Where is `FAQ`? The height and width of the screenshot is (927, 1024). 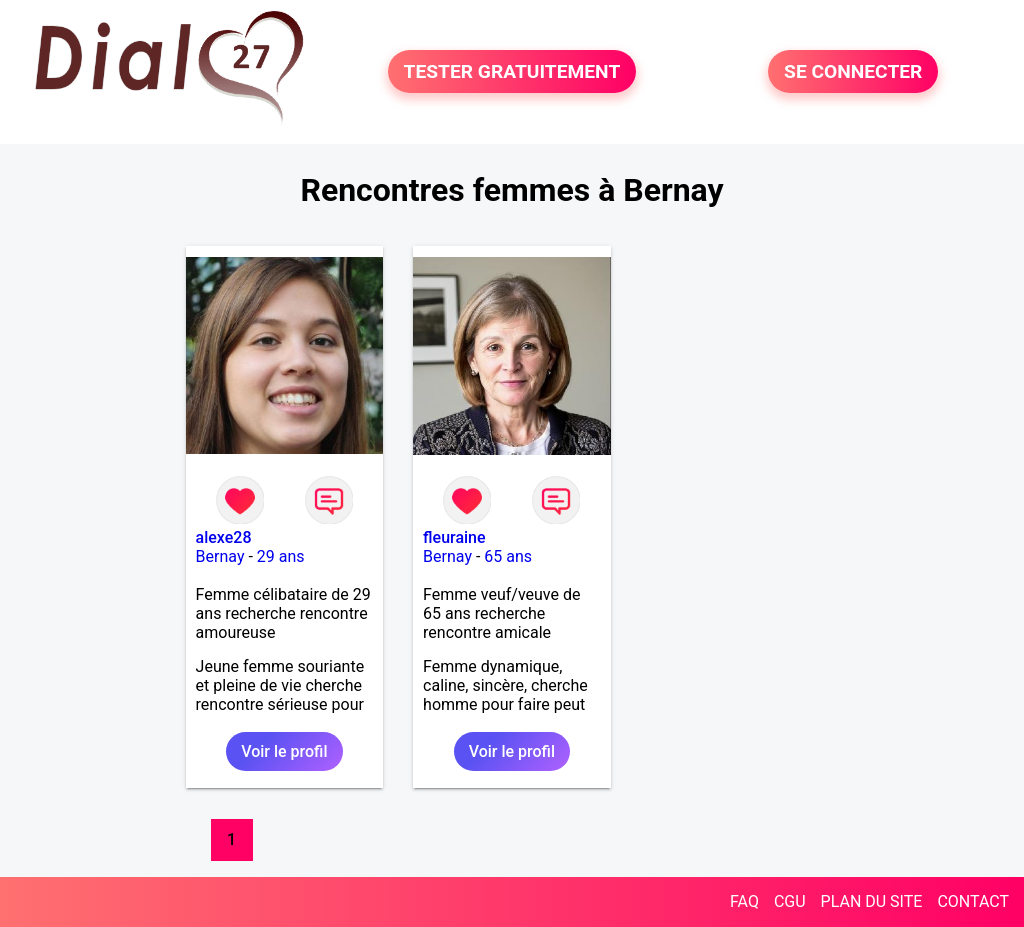 FAQ is located at coordinates (744, 901).